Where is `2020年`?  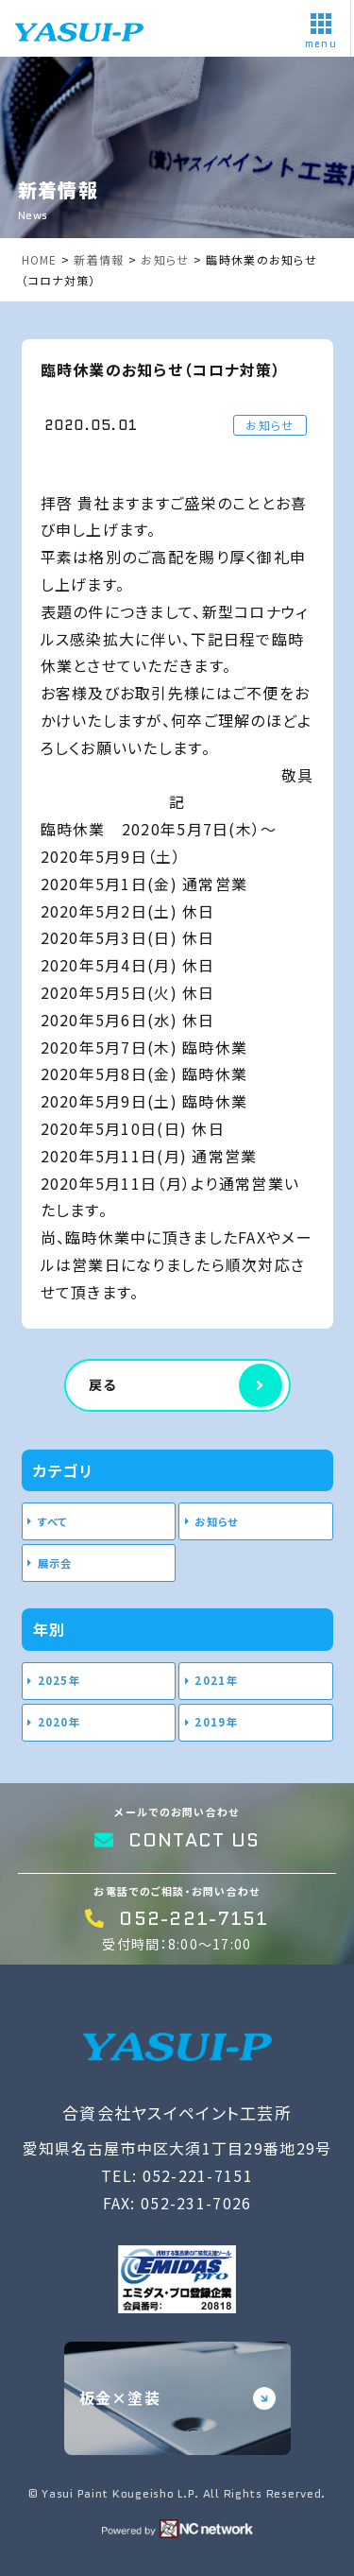
2020年 is located at coordinates (59, 1721).